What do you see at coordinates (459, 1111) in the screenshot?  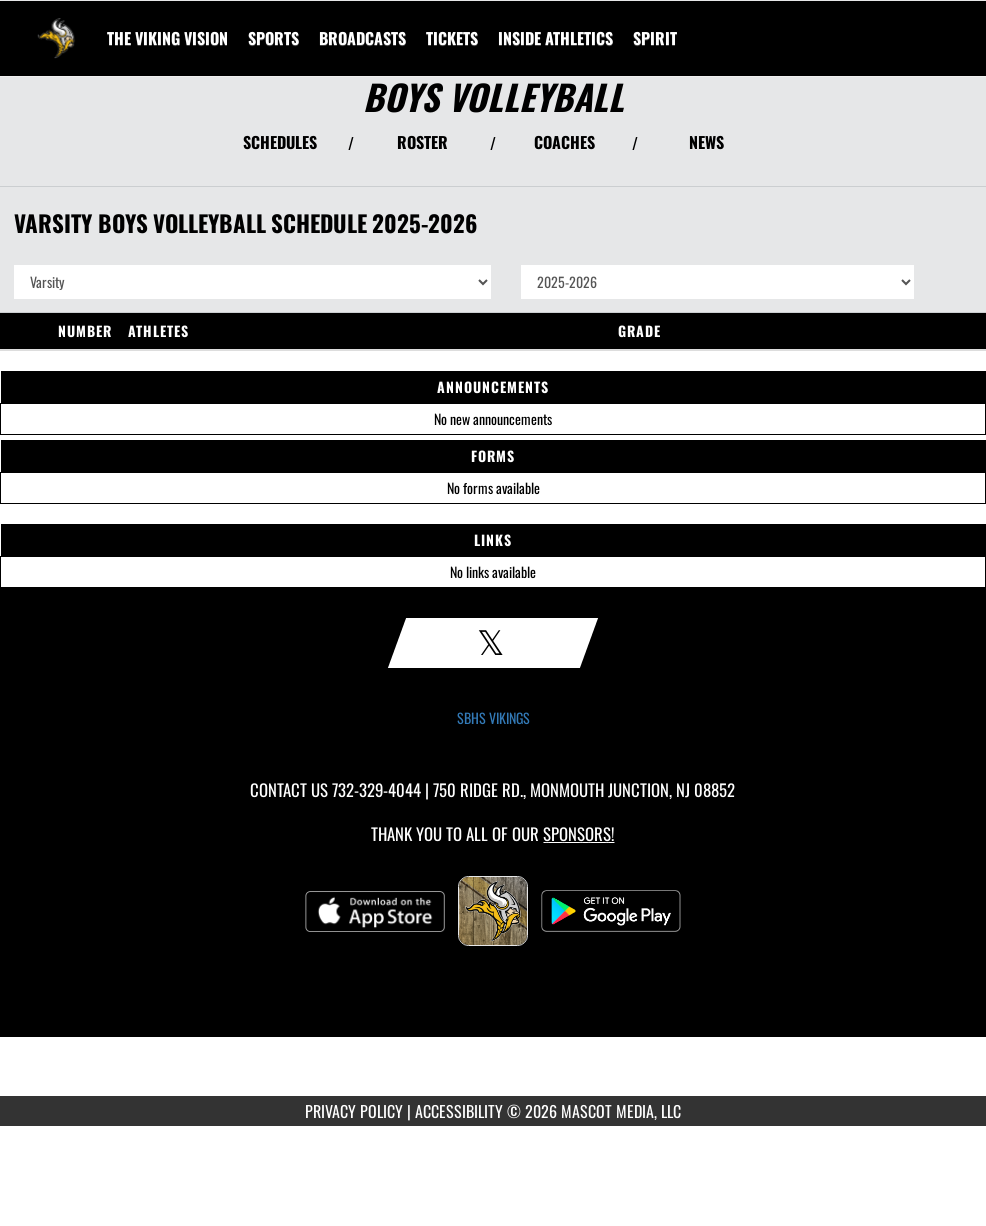 I see `ACCESSIBILITY [Go to Mascot Media Accessibility Statement]` at bounding box center [459, 1111].